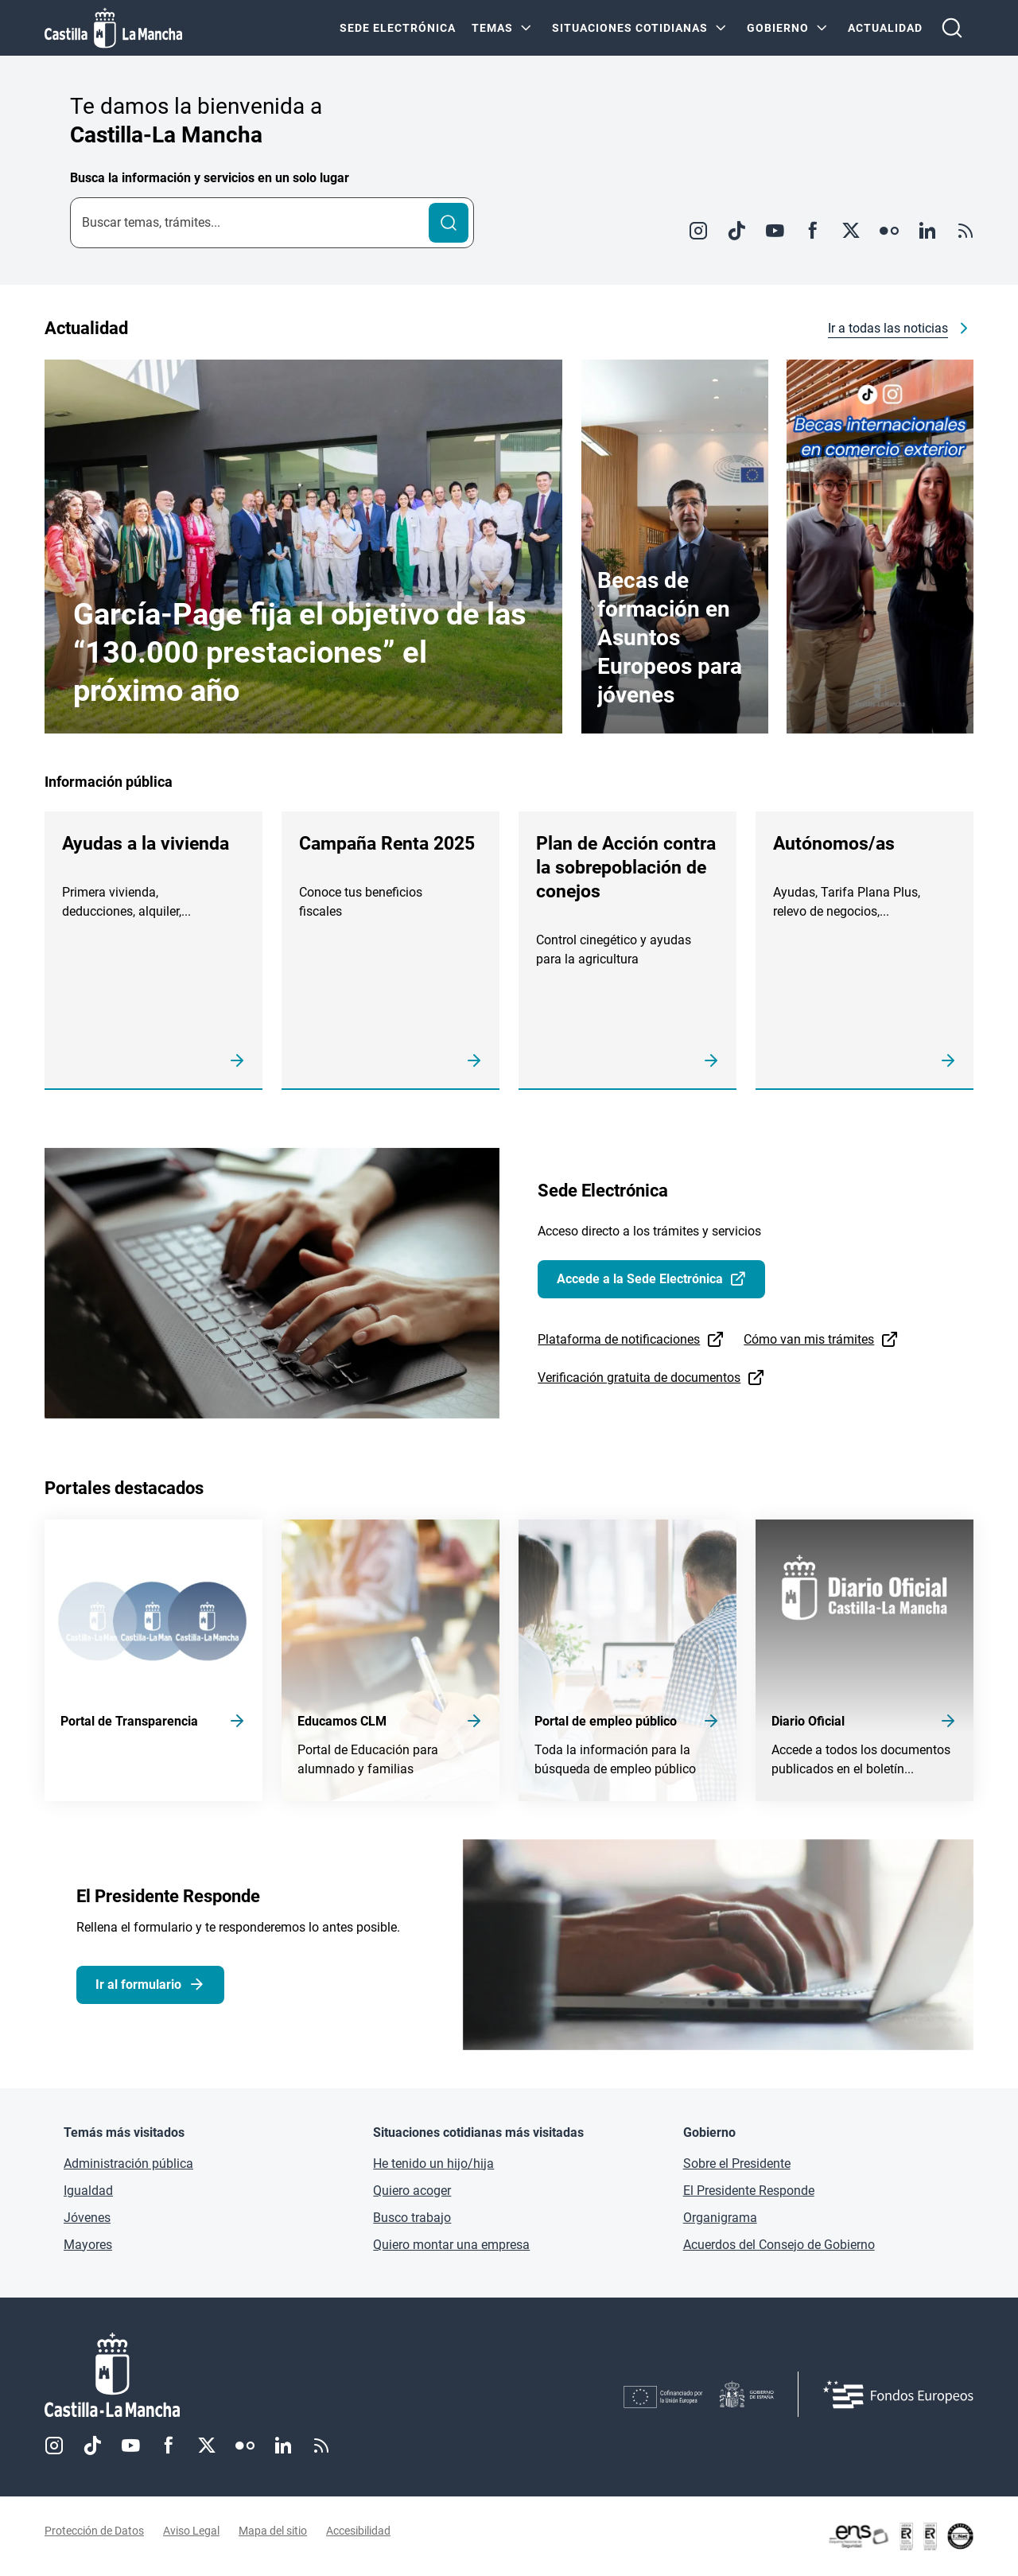 The image size is (1018, 2576). Describe the element at coordinates (130, 2445) in the screenshot. I see `Youtube [Youtube (se abre en nueva pestaña)]` at that location.